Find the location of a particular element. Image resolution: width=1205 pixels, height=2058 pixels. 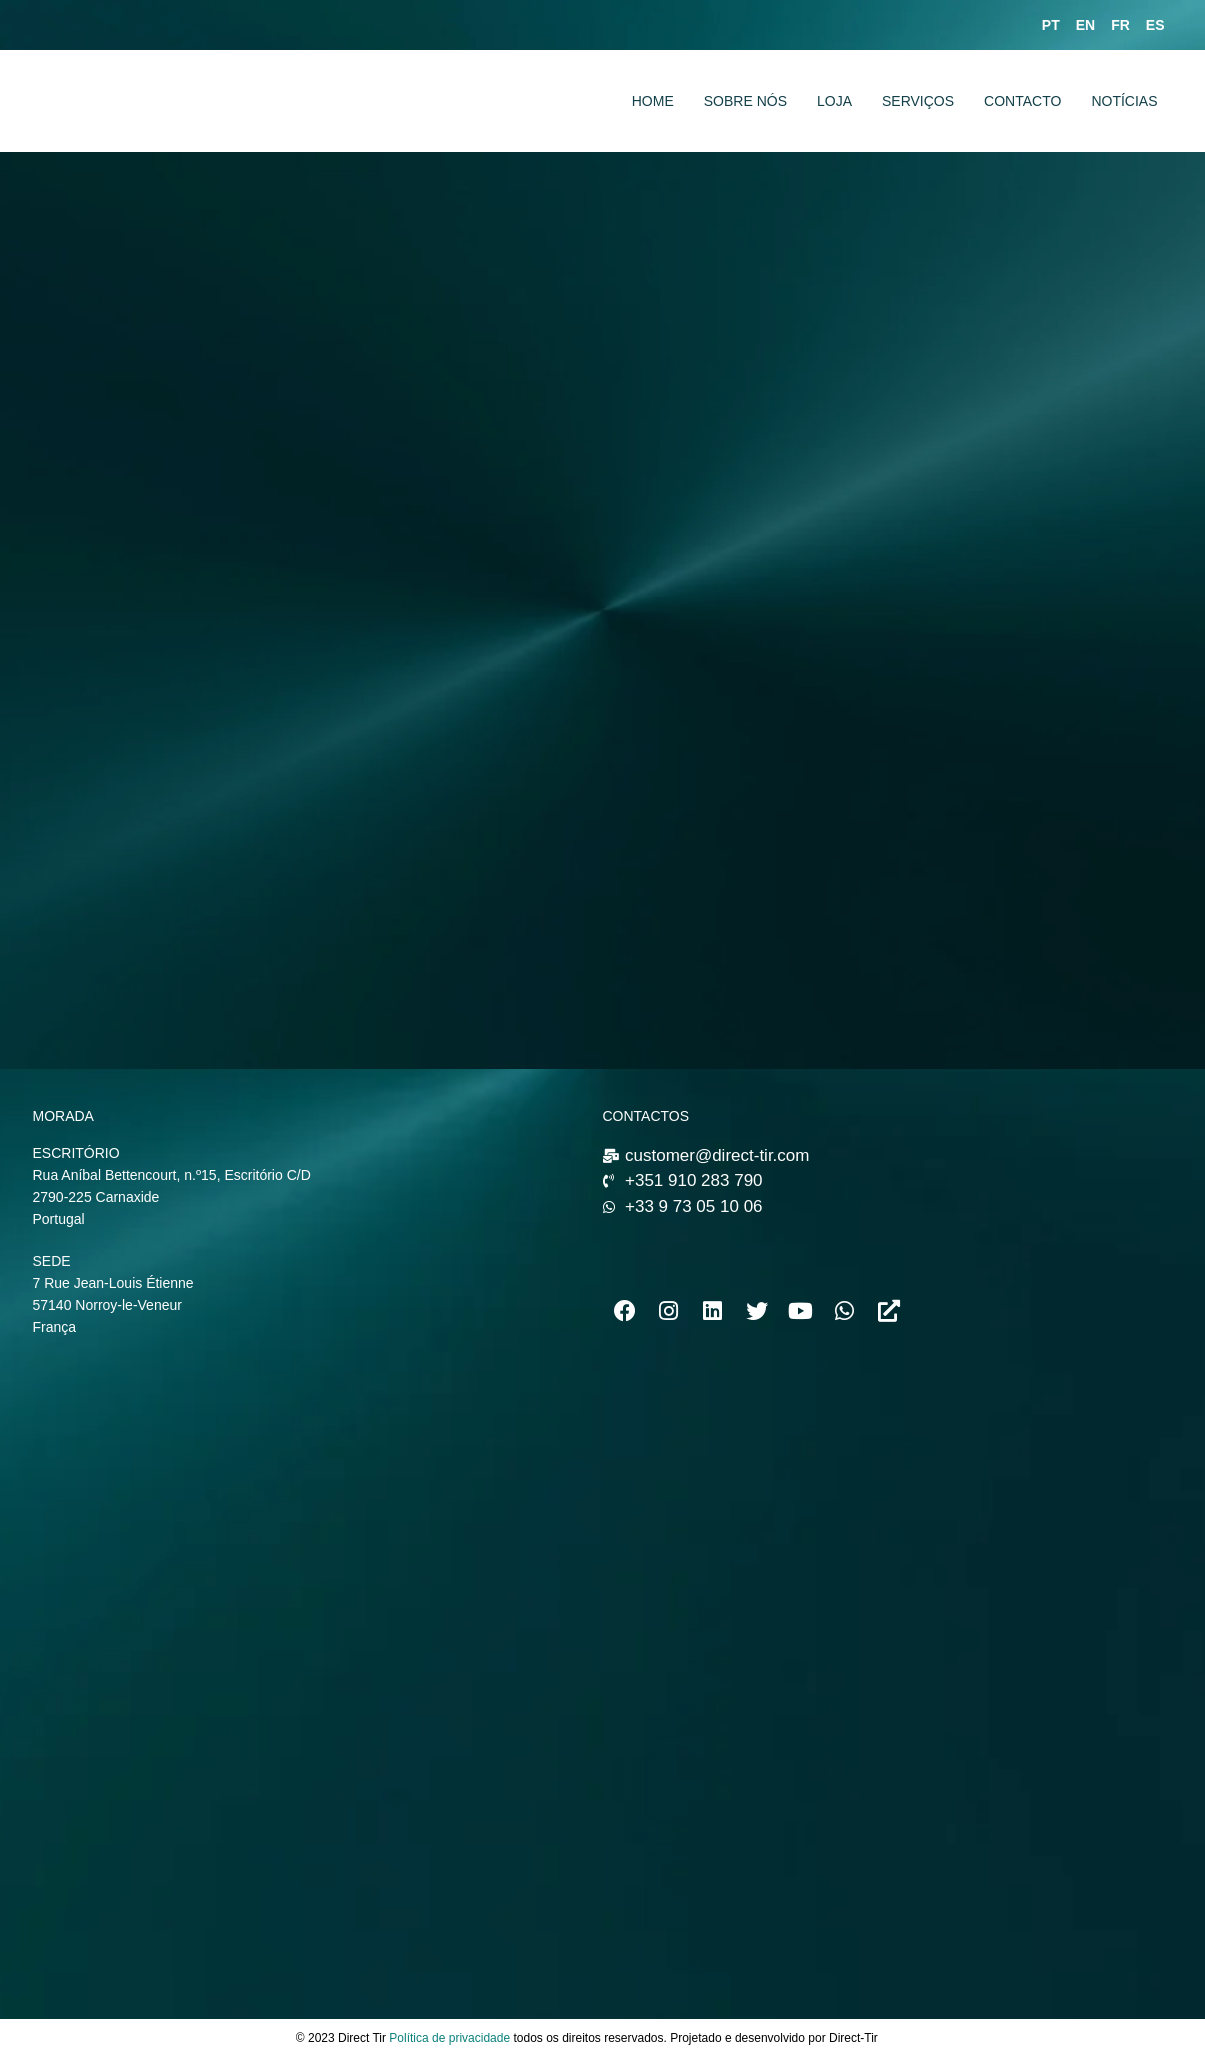

SOBRE NÓS is located at coordinates (745, 101).